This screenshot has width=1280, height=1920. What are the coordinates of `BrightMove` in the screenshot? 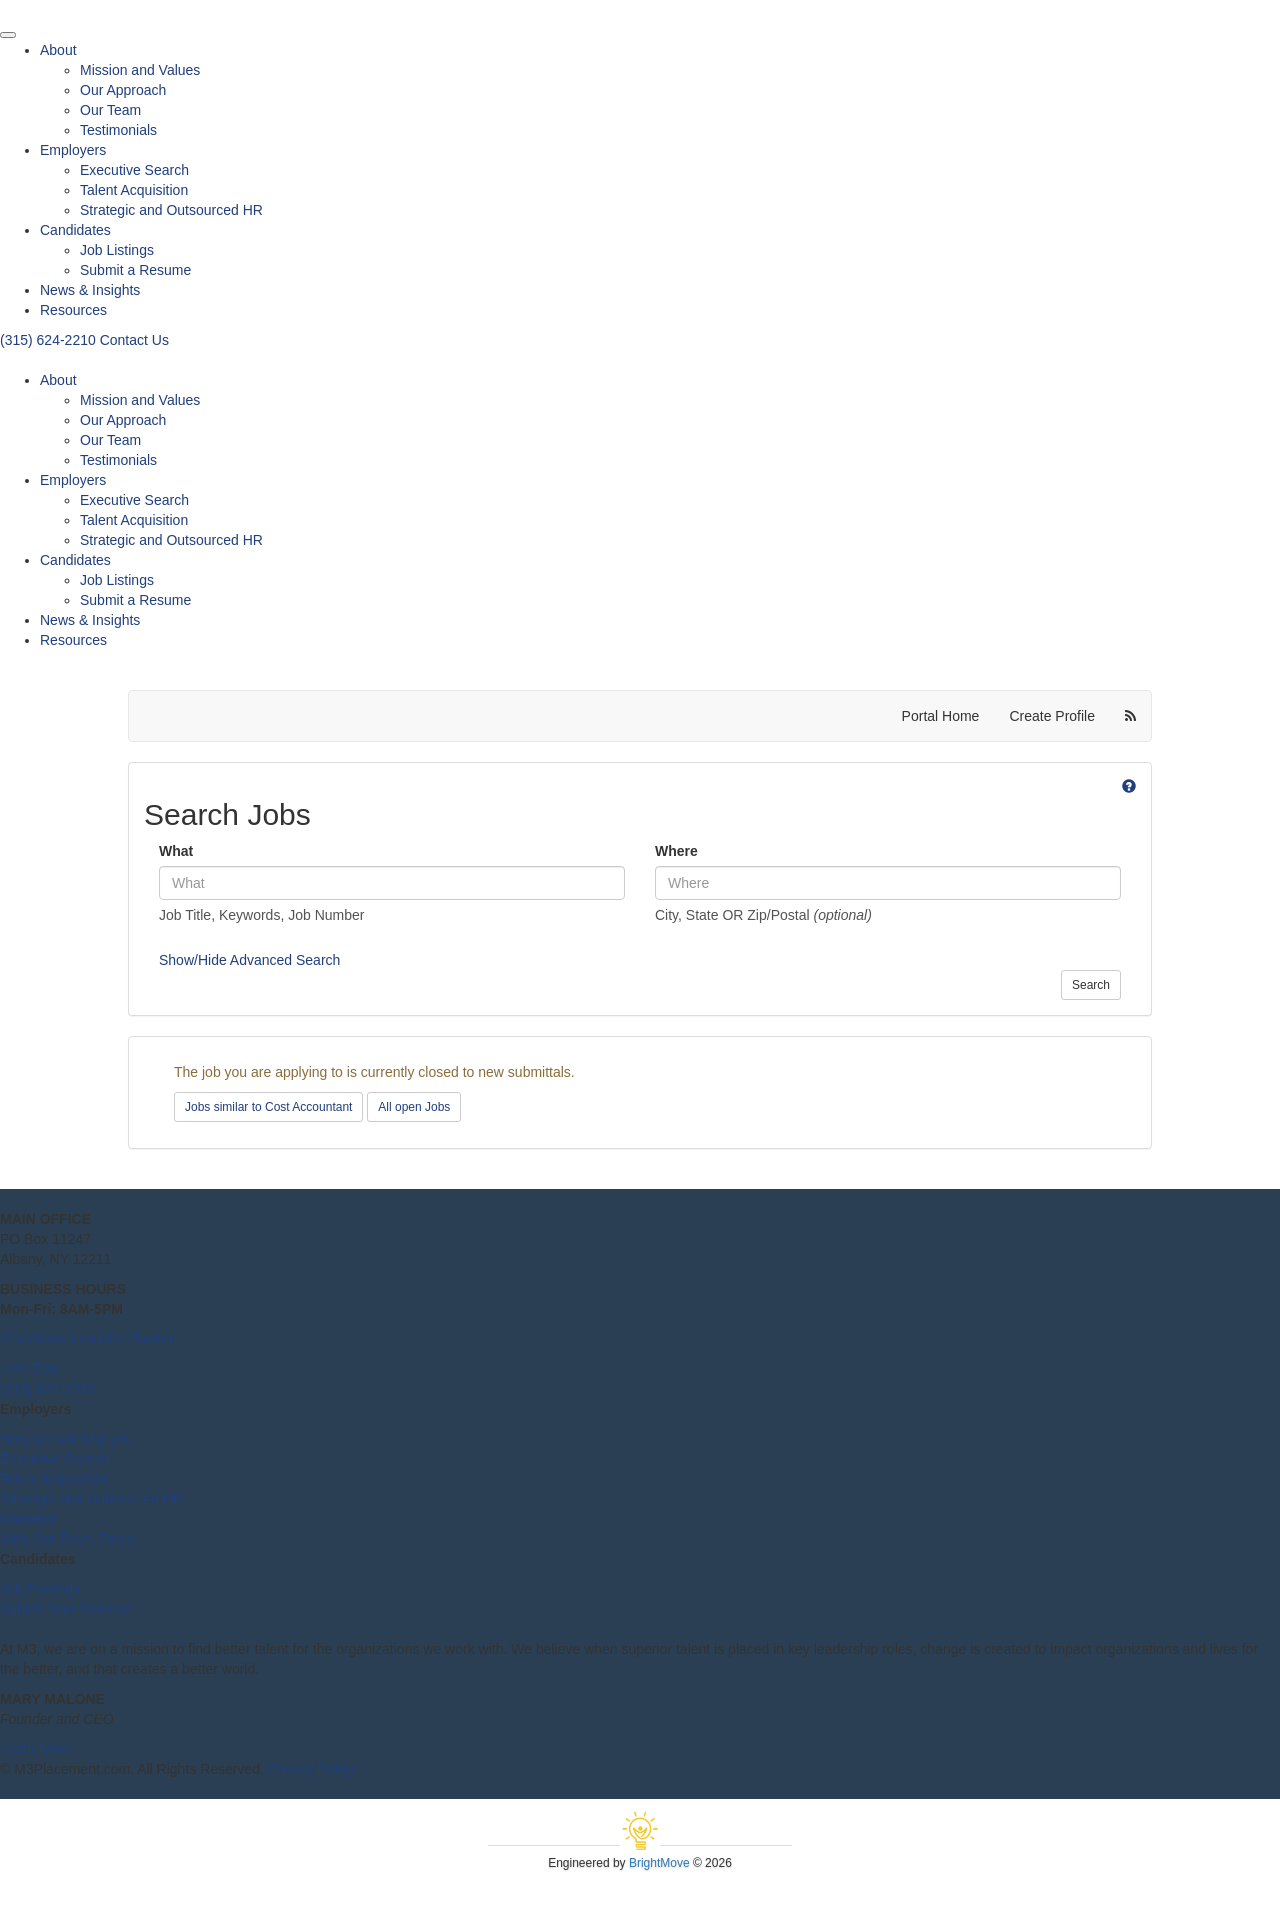 It's located at (659, 1863).